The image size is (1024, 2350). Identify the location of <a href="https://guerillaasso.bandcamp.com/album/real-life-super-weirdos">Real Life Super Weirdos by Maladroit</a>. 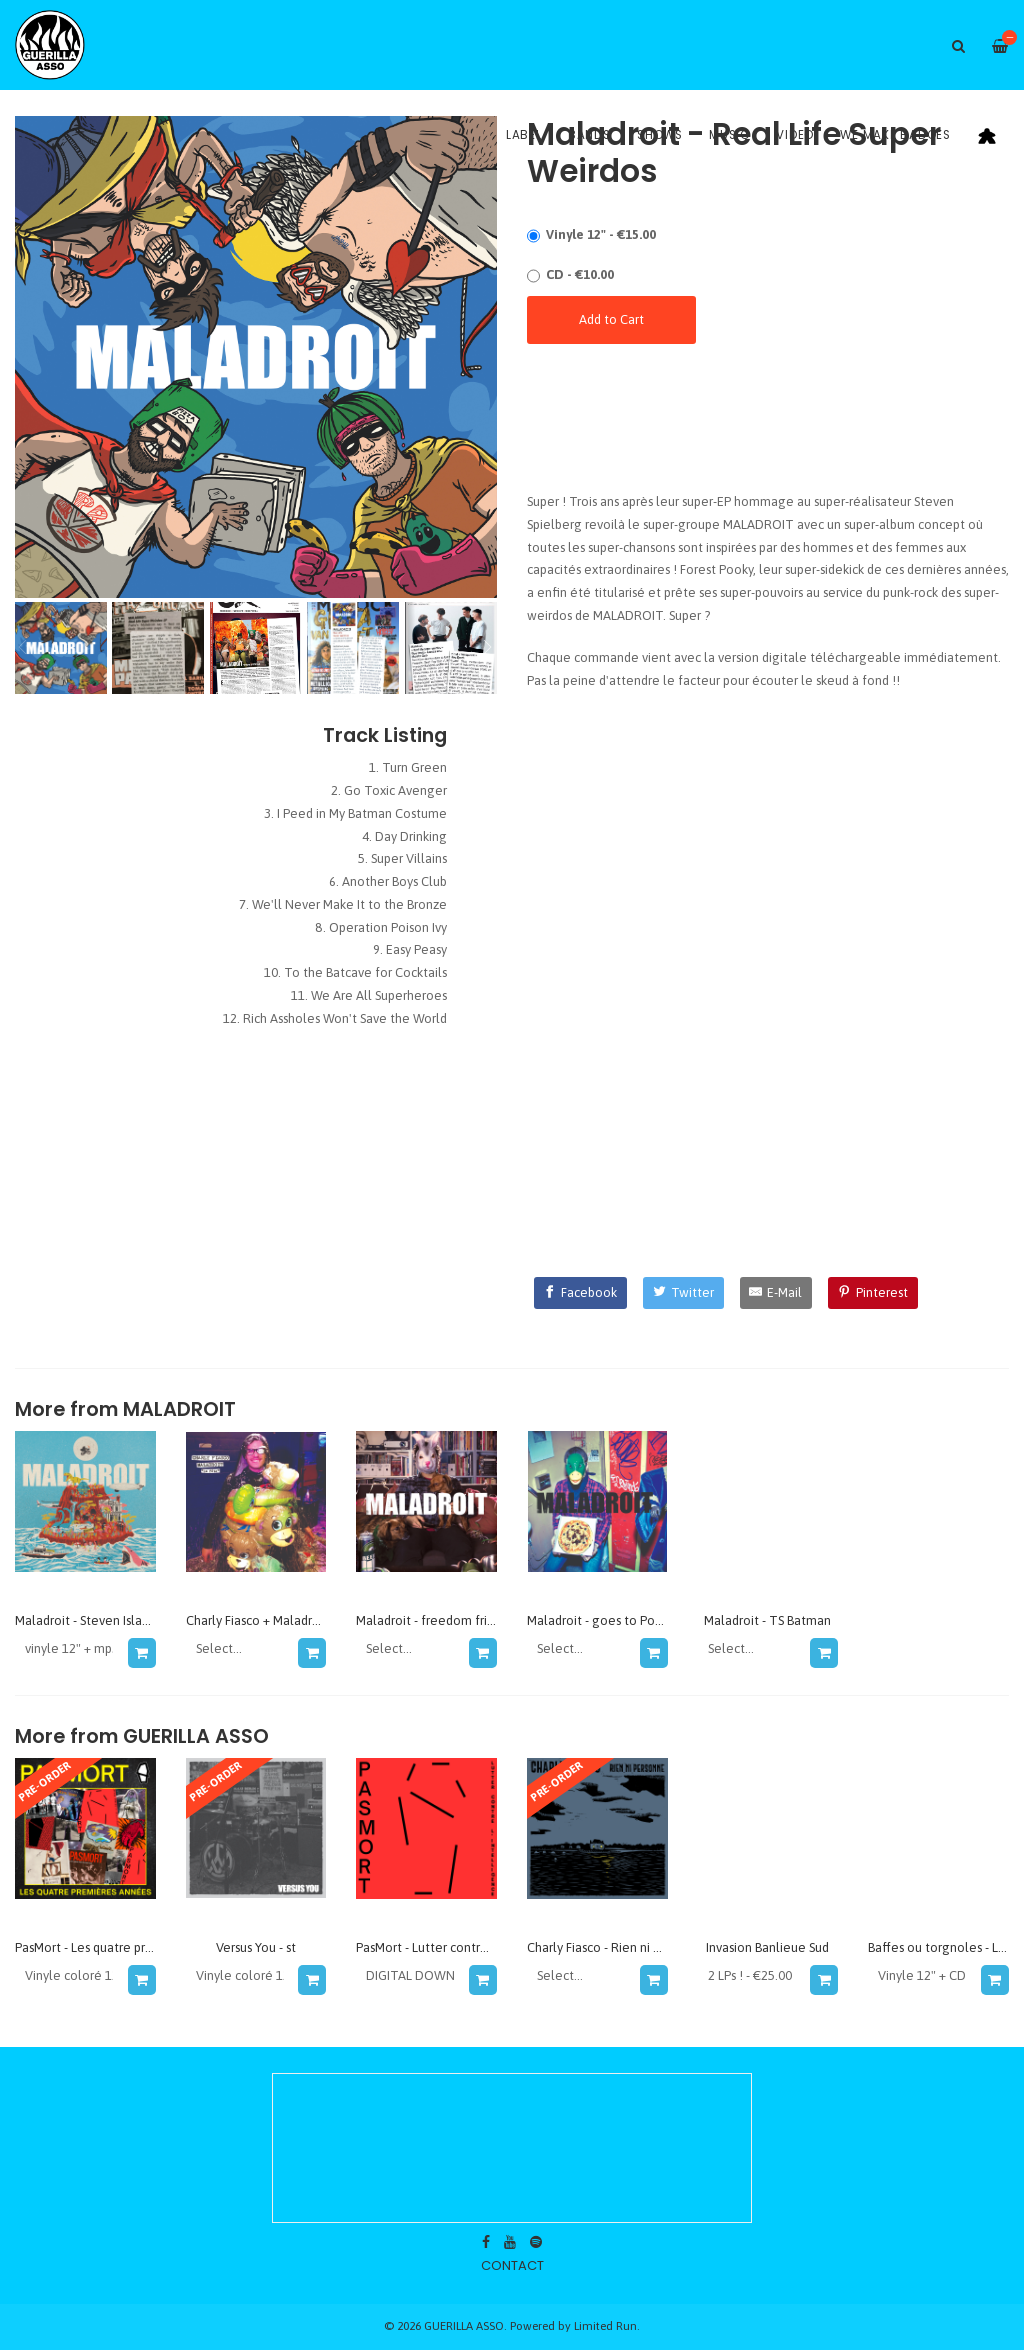
(768, 423).